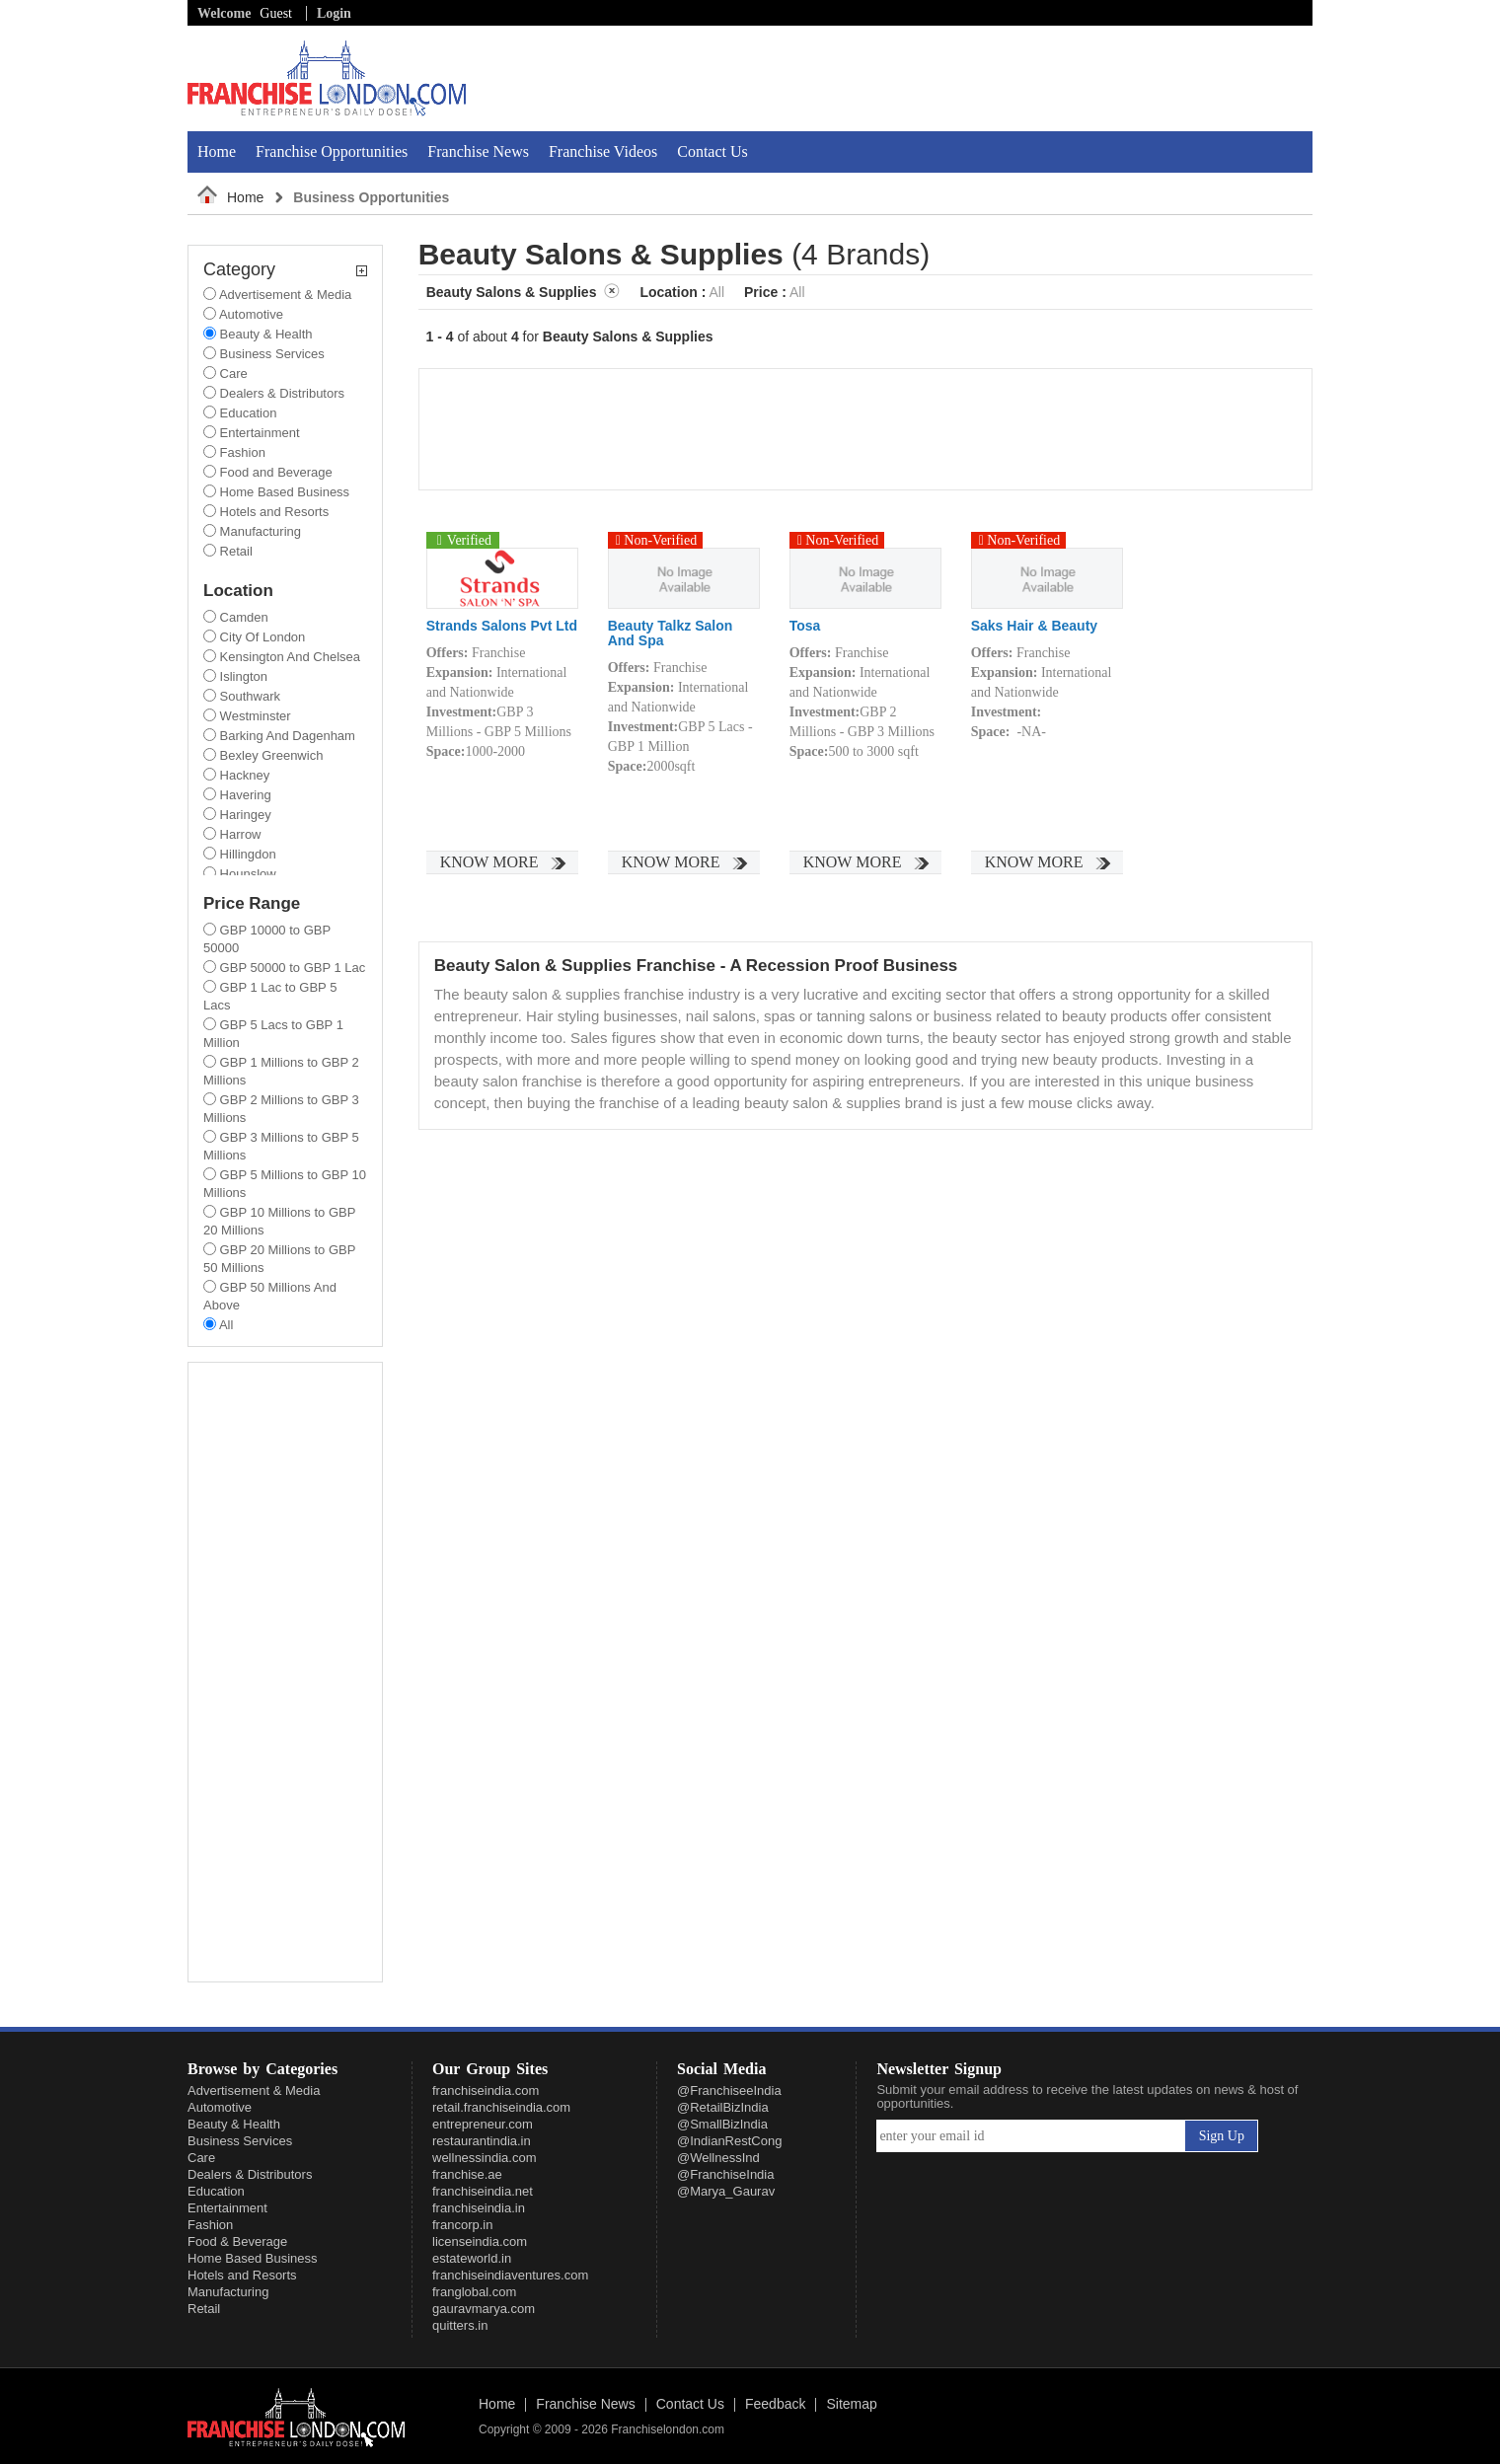 The height and width of the screenshot is (2464, 1500). What do you see at coordinates (485, 2090) in the screenshot?
I see `franchiseindia.com` at bounding box center [485, 2090].